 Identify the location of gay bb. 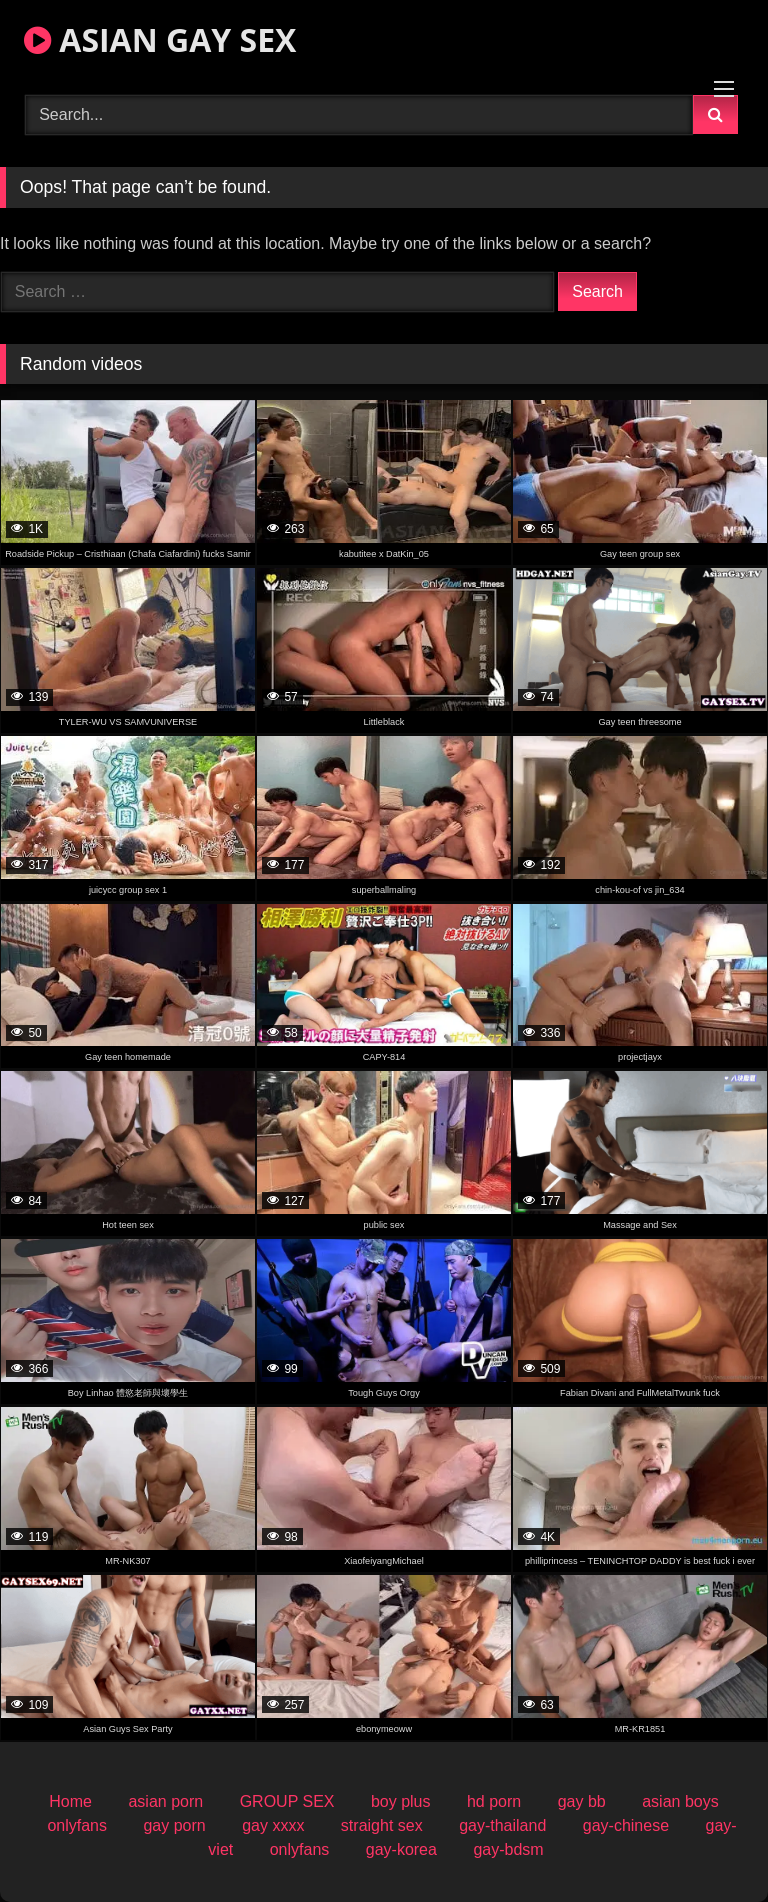
(582, 1801).